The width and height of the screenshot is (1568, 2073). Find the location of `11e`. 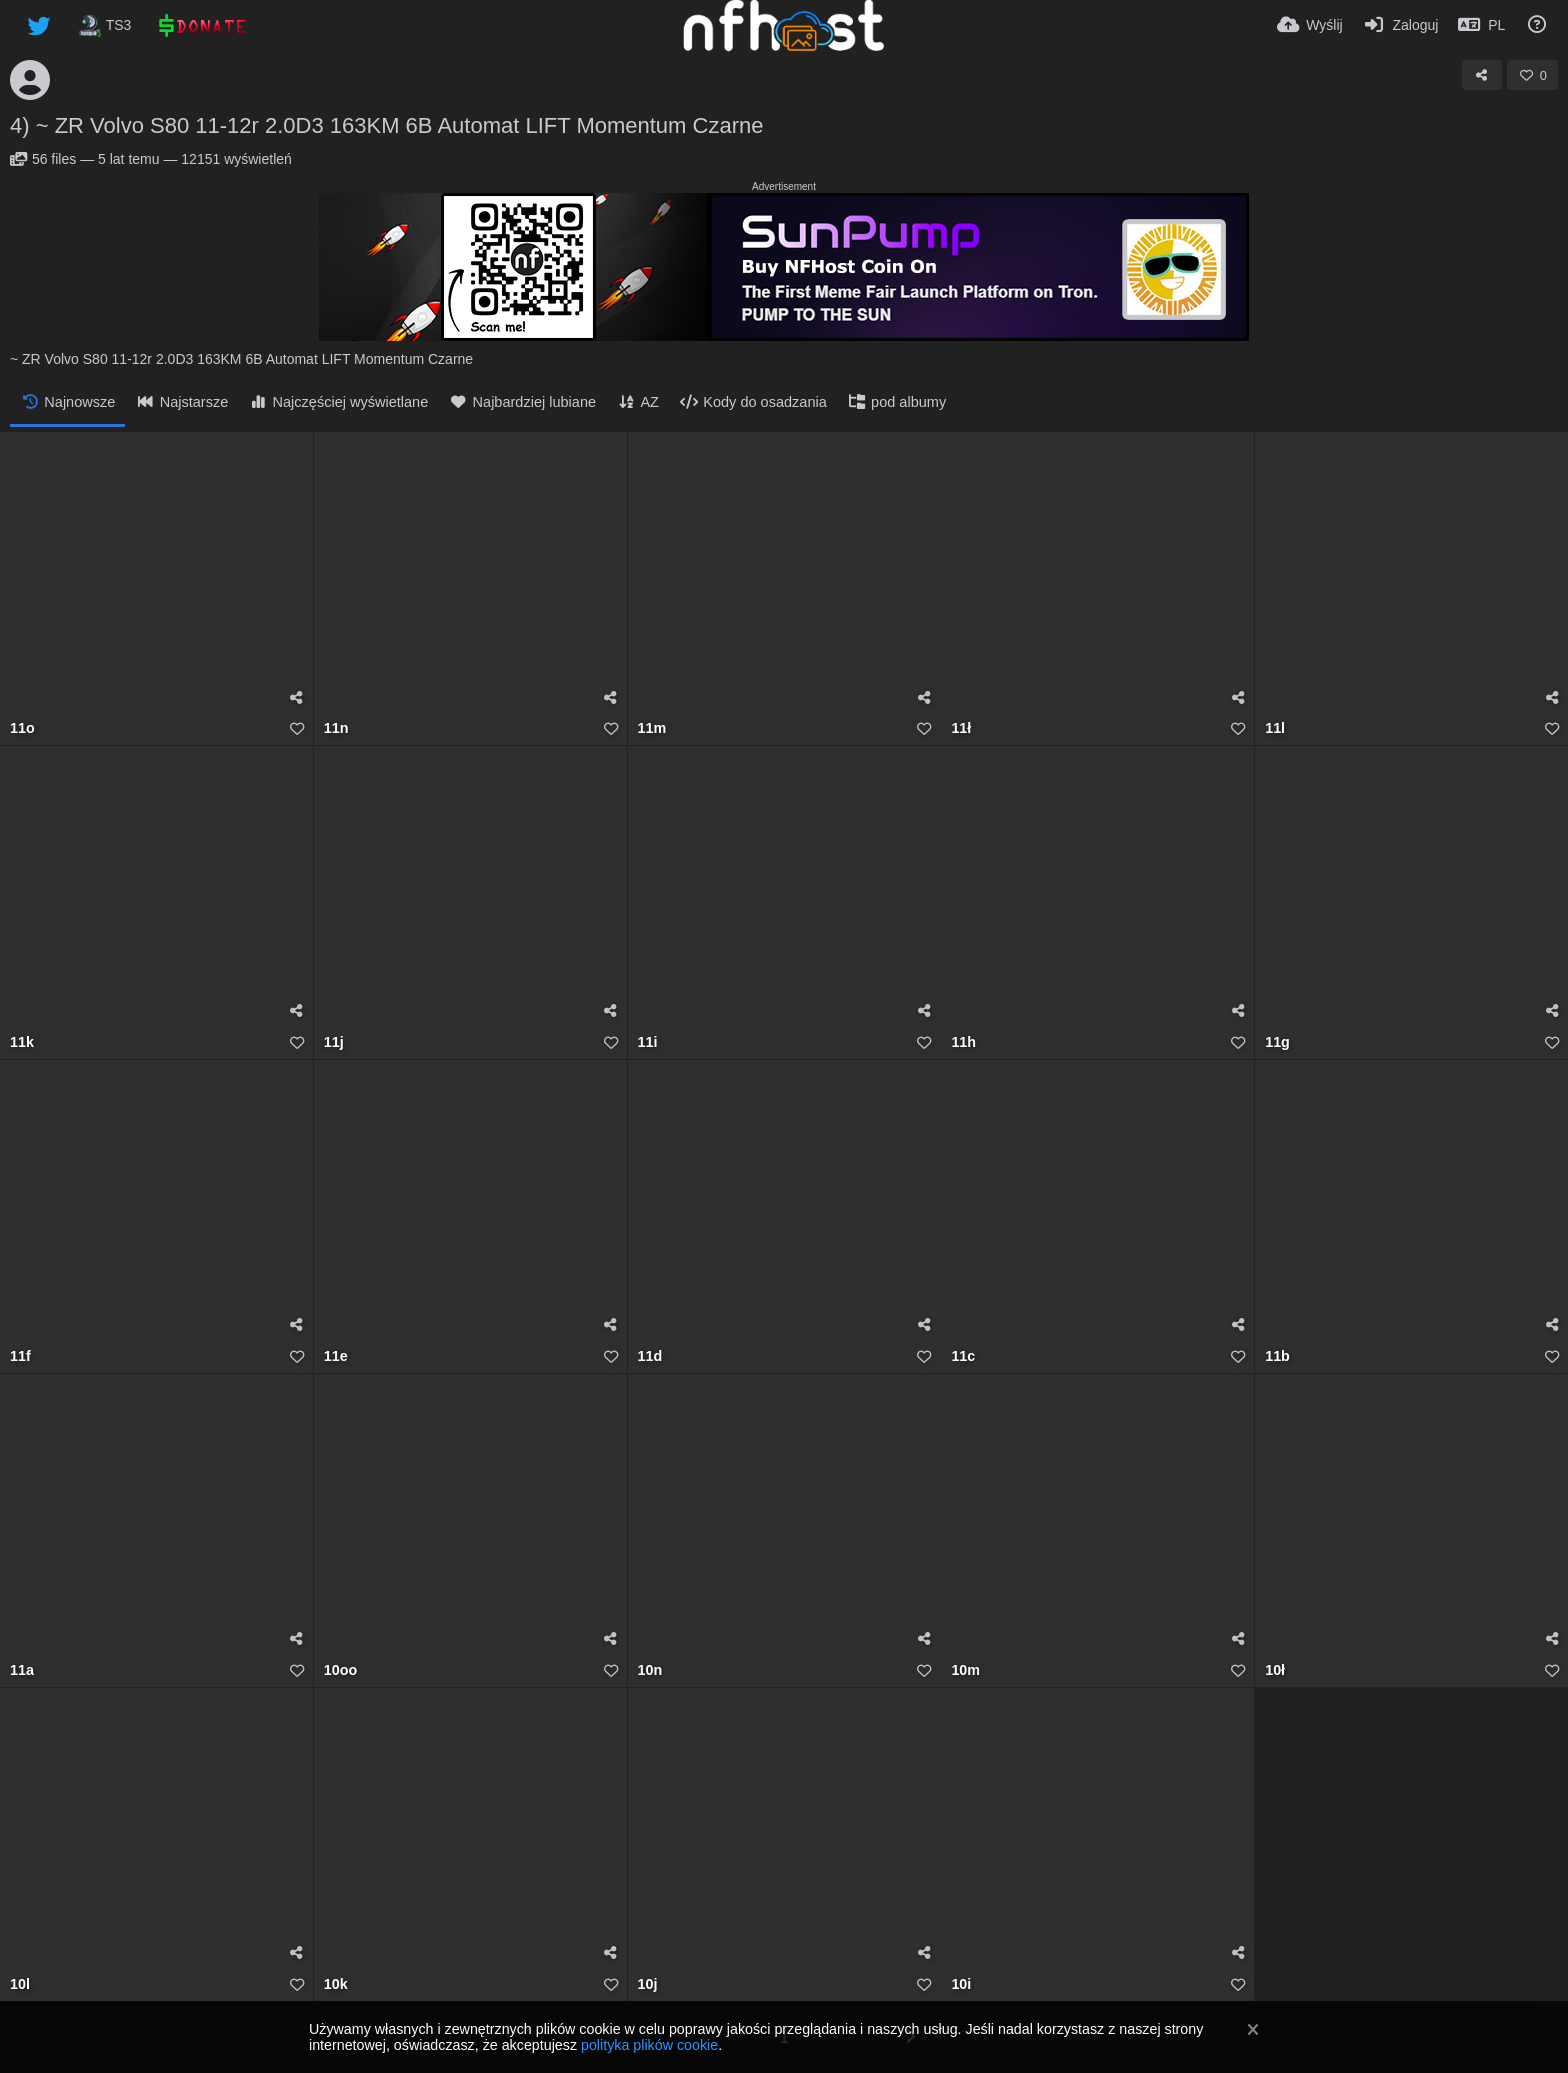

11e is located at coordinates (336, 1356).